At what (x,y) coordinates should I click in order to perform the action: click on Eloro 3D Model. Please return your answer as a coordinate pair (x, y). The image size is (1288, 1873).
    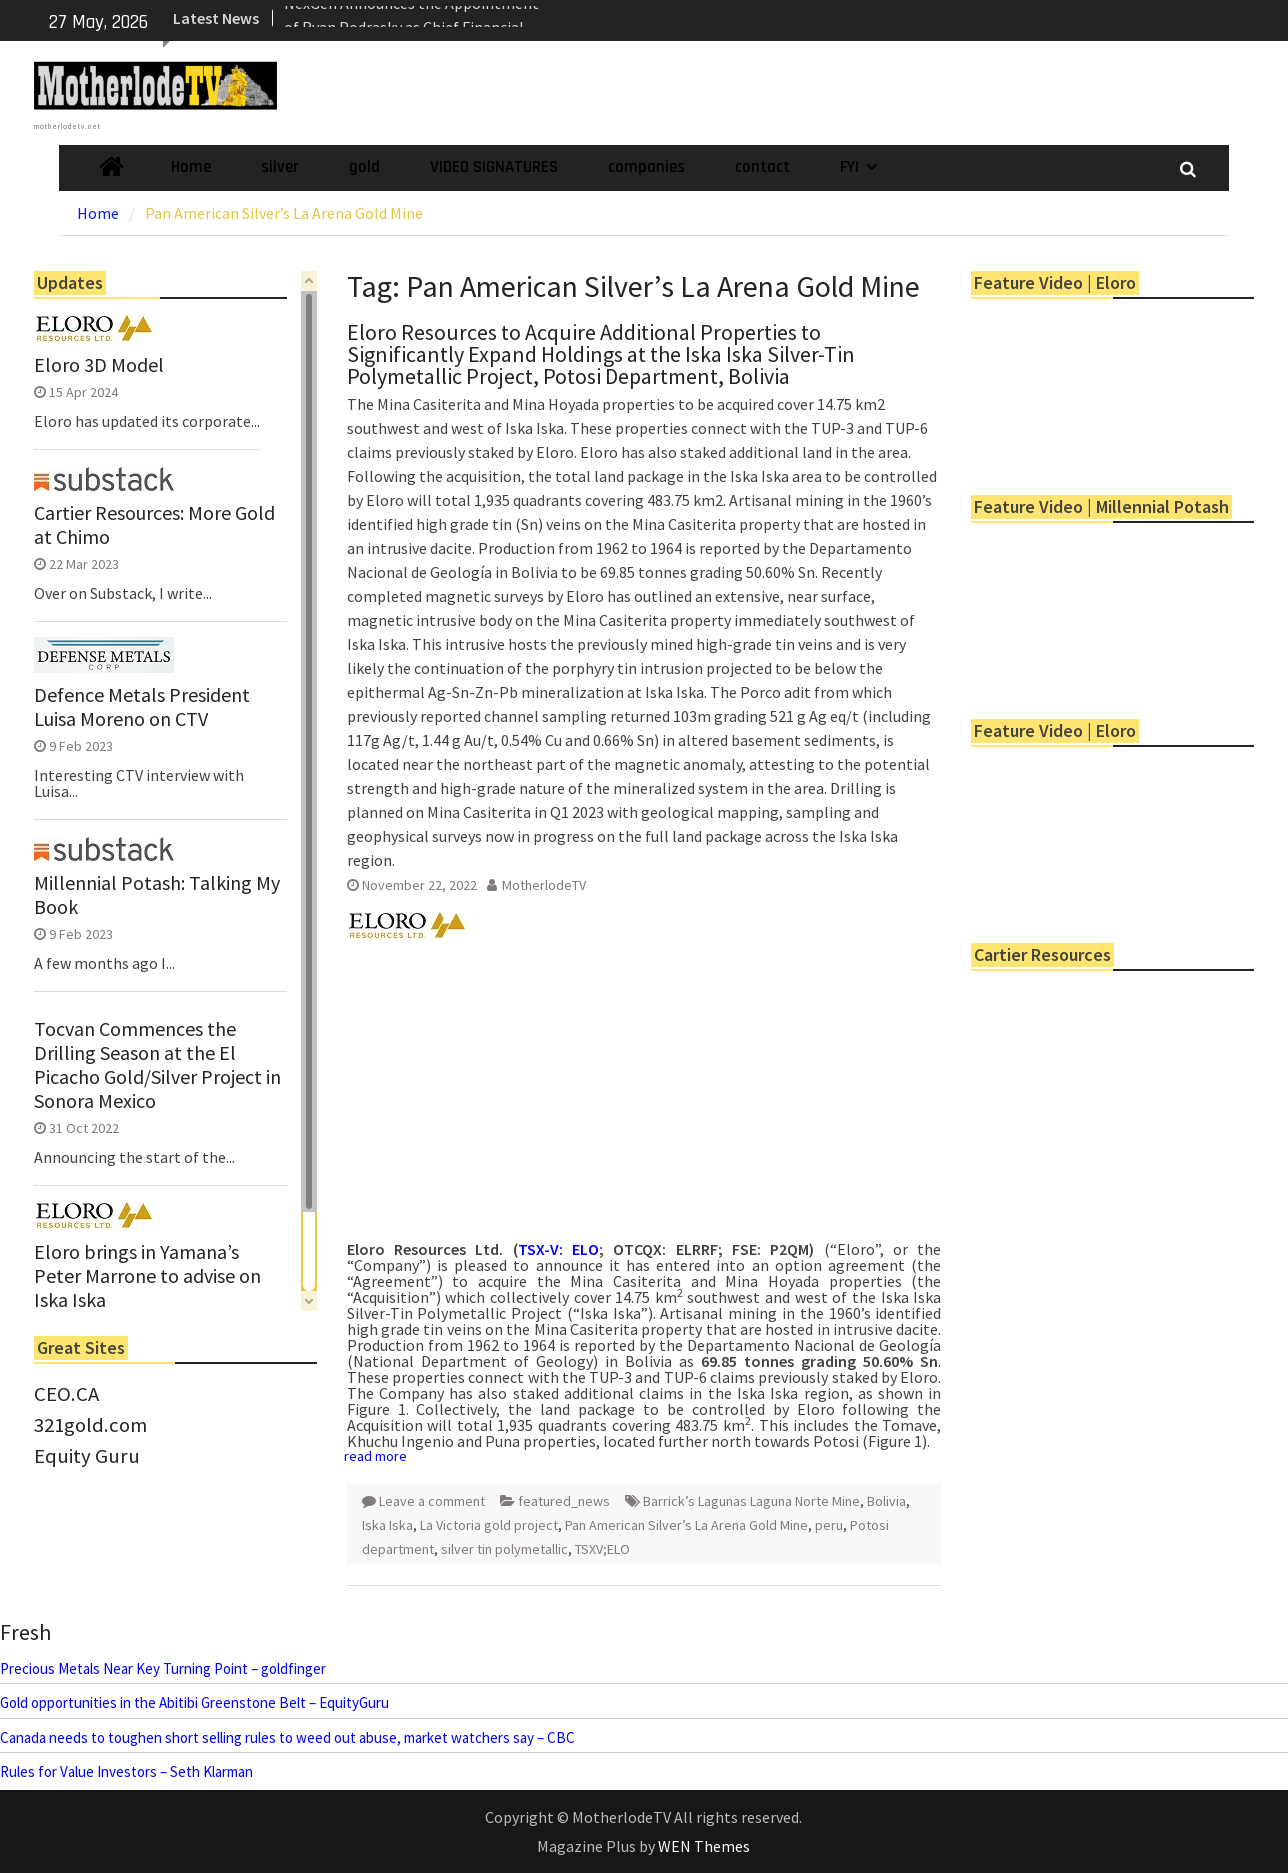
    Looking at the image, I should click on (99, 365).